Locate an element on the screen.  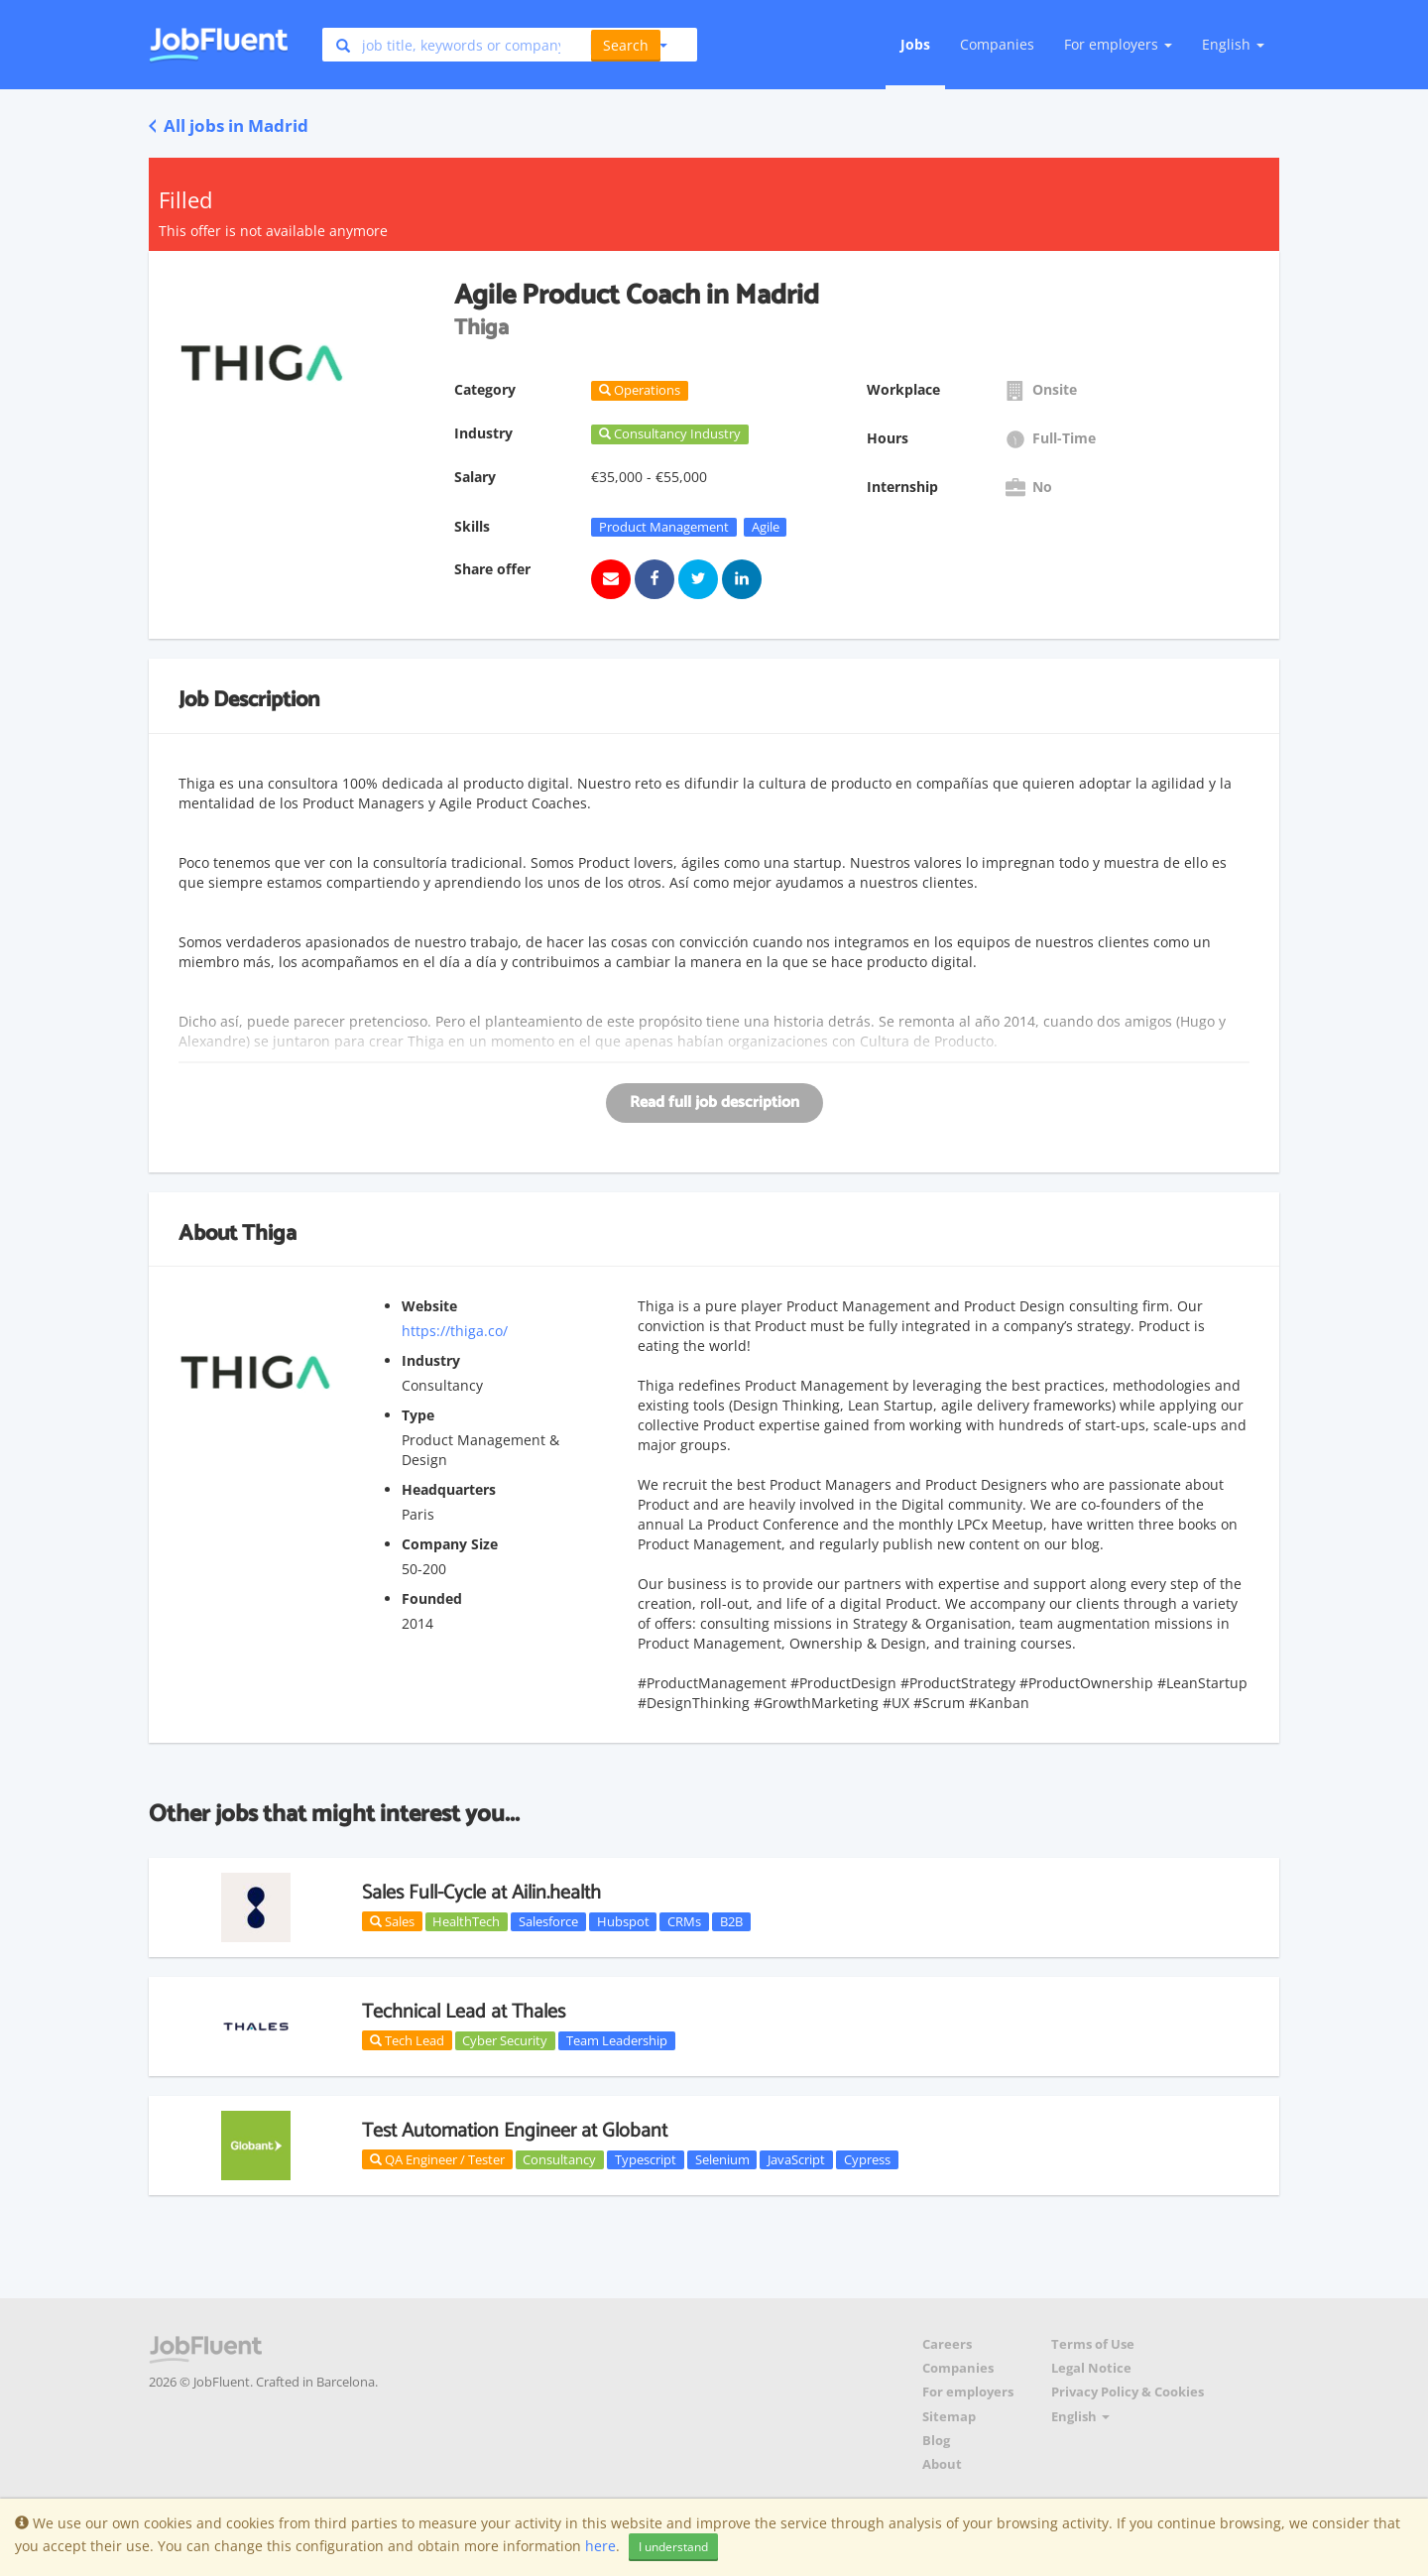
English is located at coordinates (1233, 44).